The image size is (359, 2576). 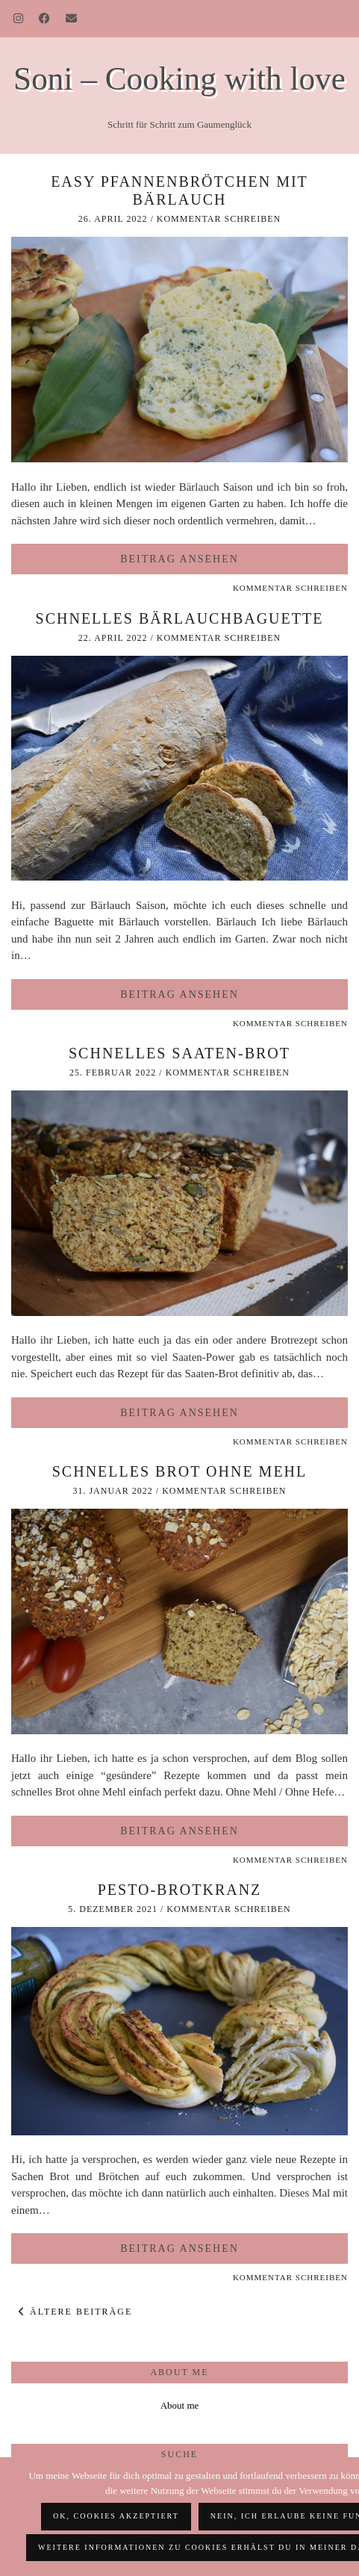 What do you see at coordinates (219, 219) in the screenshot?
I see `Kommentar schreiben` at bounding box center [219, 219].